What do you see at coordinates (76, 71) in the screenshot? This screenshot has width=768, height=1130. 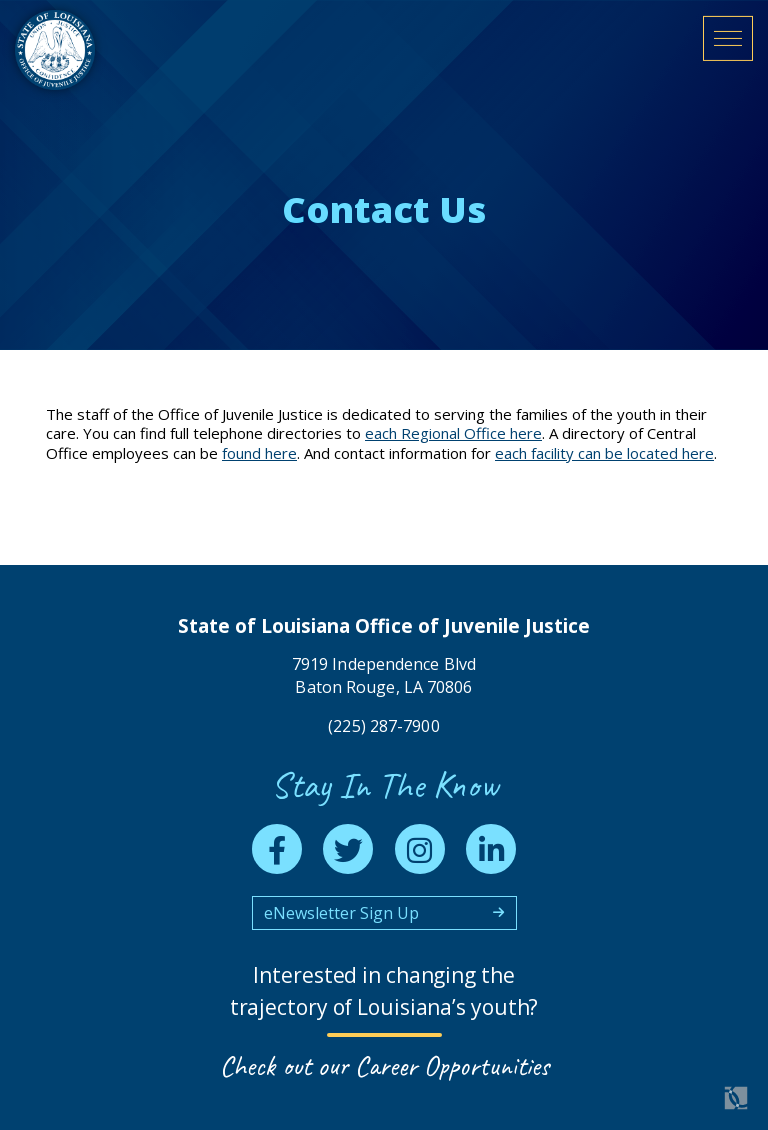 I see `[homepage]` at bounding box center [76, 71].